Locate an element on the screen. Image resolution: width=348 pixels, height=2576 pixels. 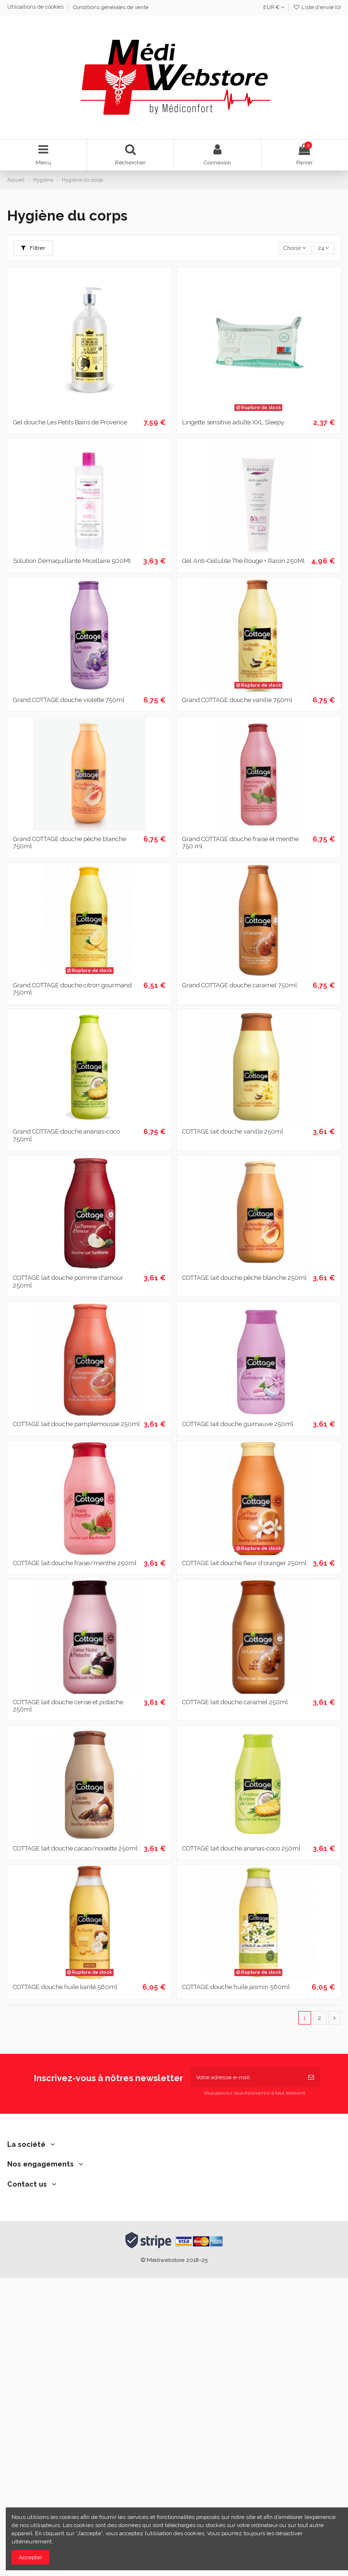
COTTAGE lait douche guimauve 250ml is located at coordinates (237, 1424).